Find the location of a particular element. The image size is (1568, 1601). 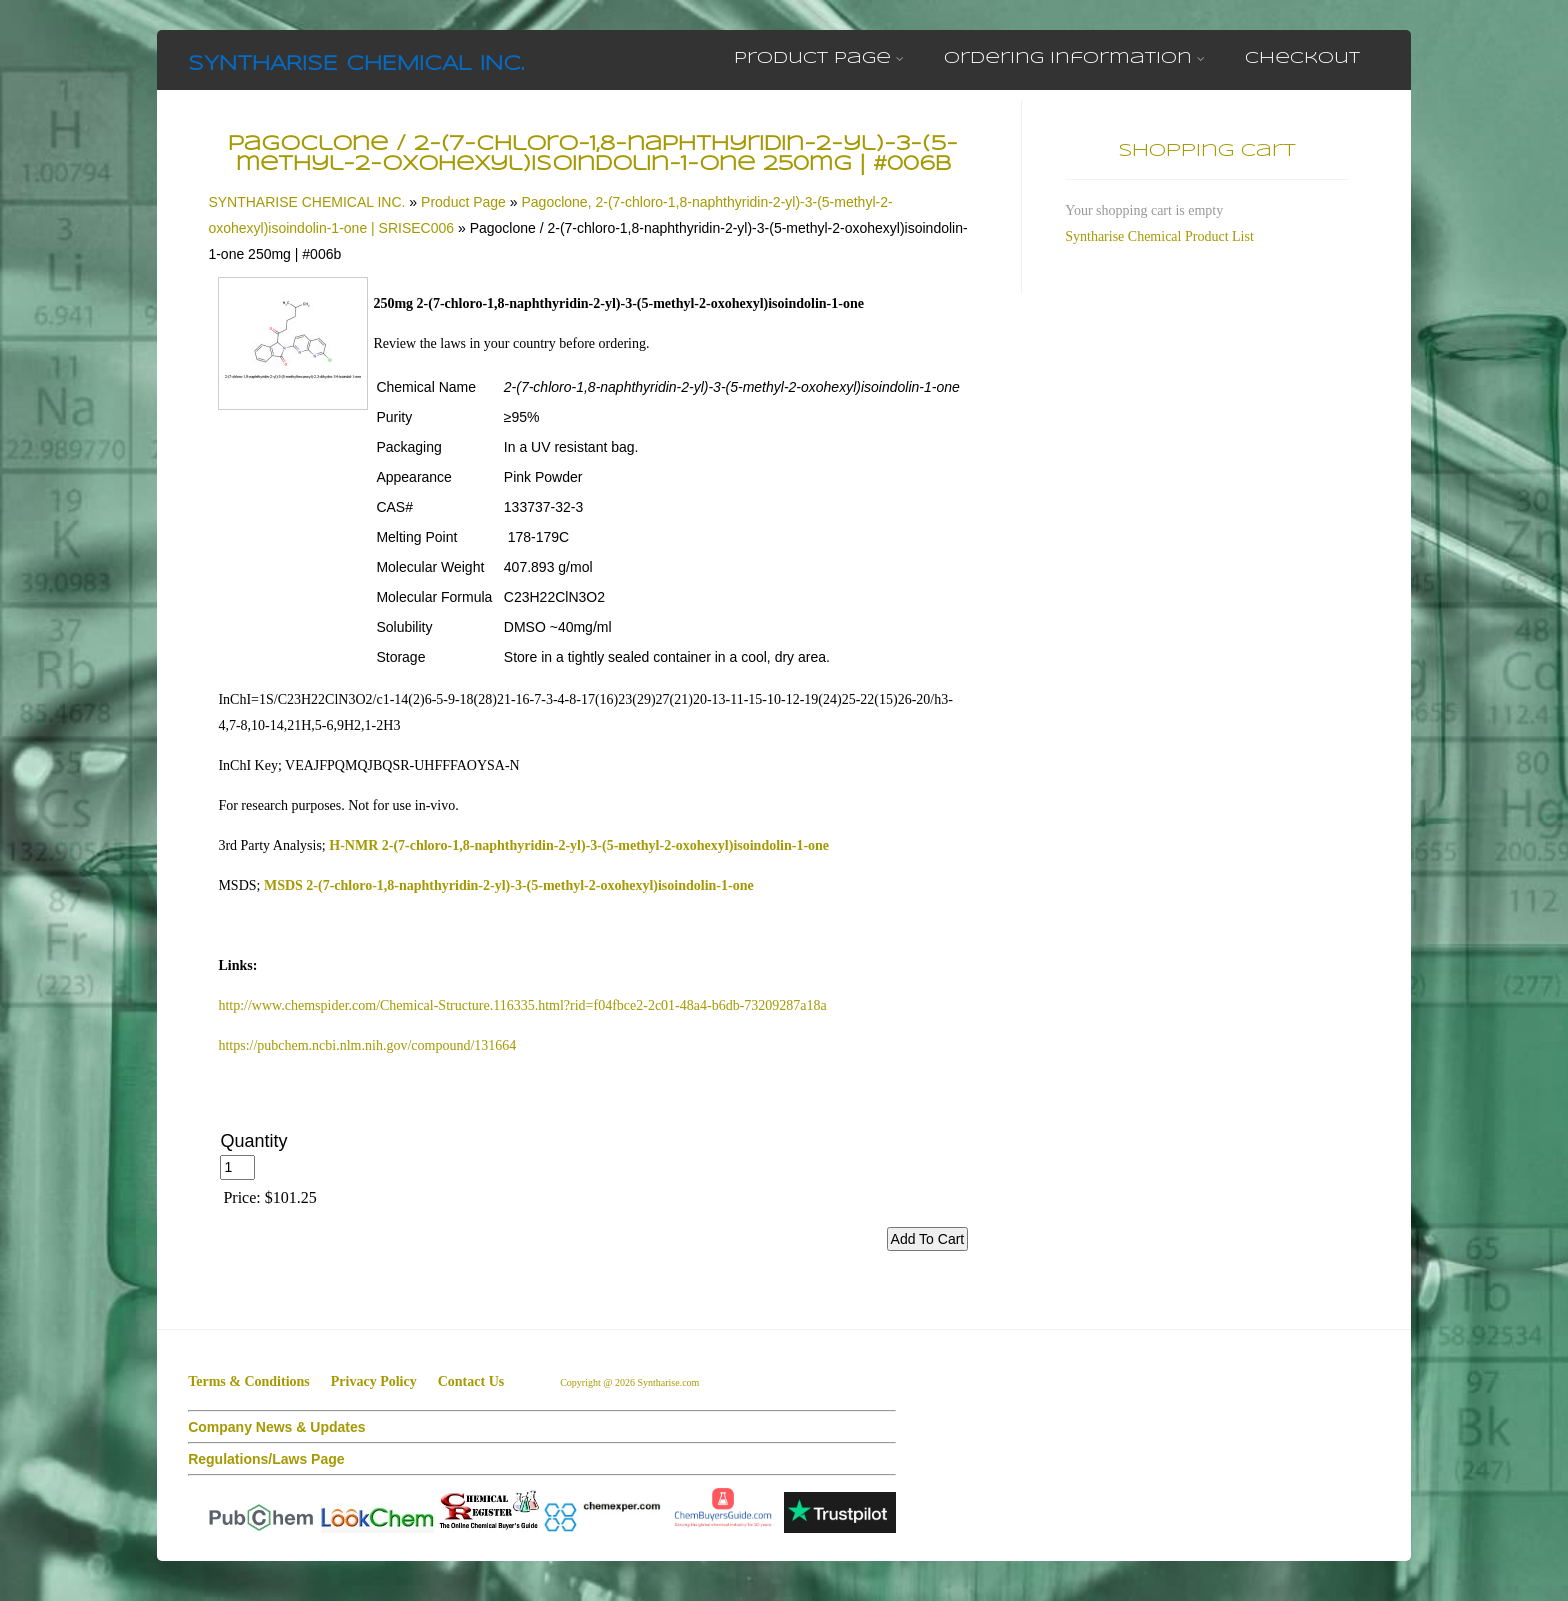

Product Page is located at coordinates (819, 58).